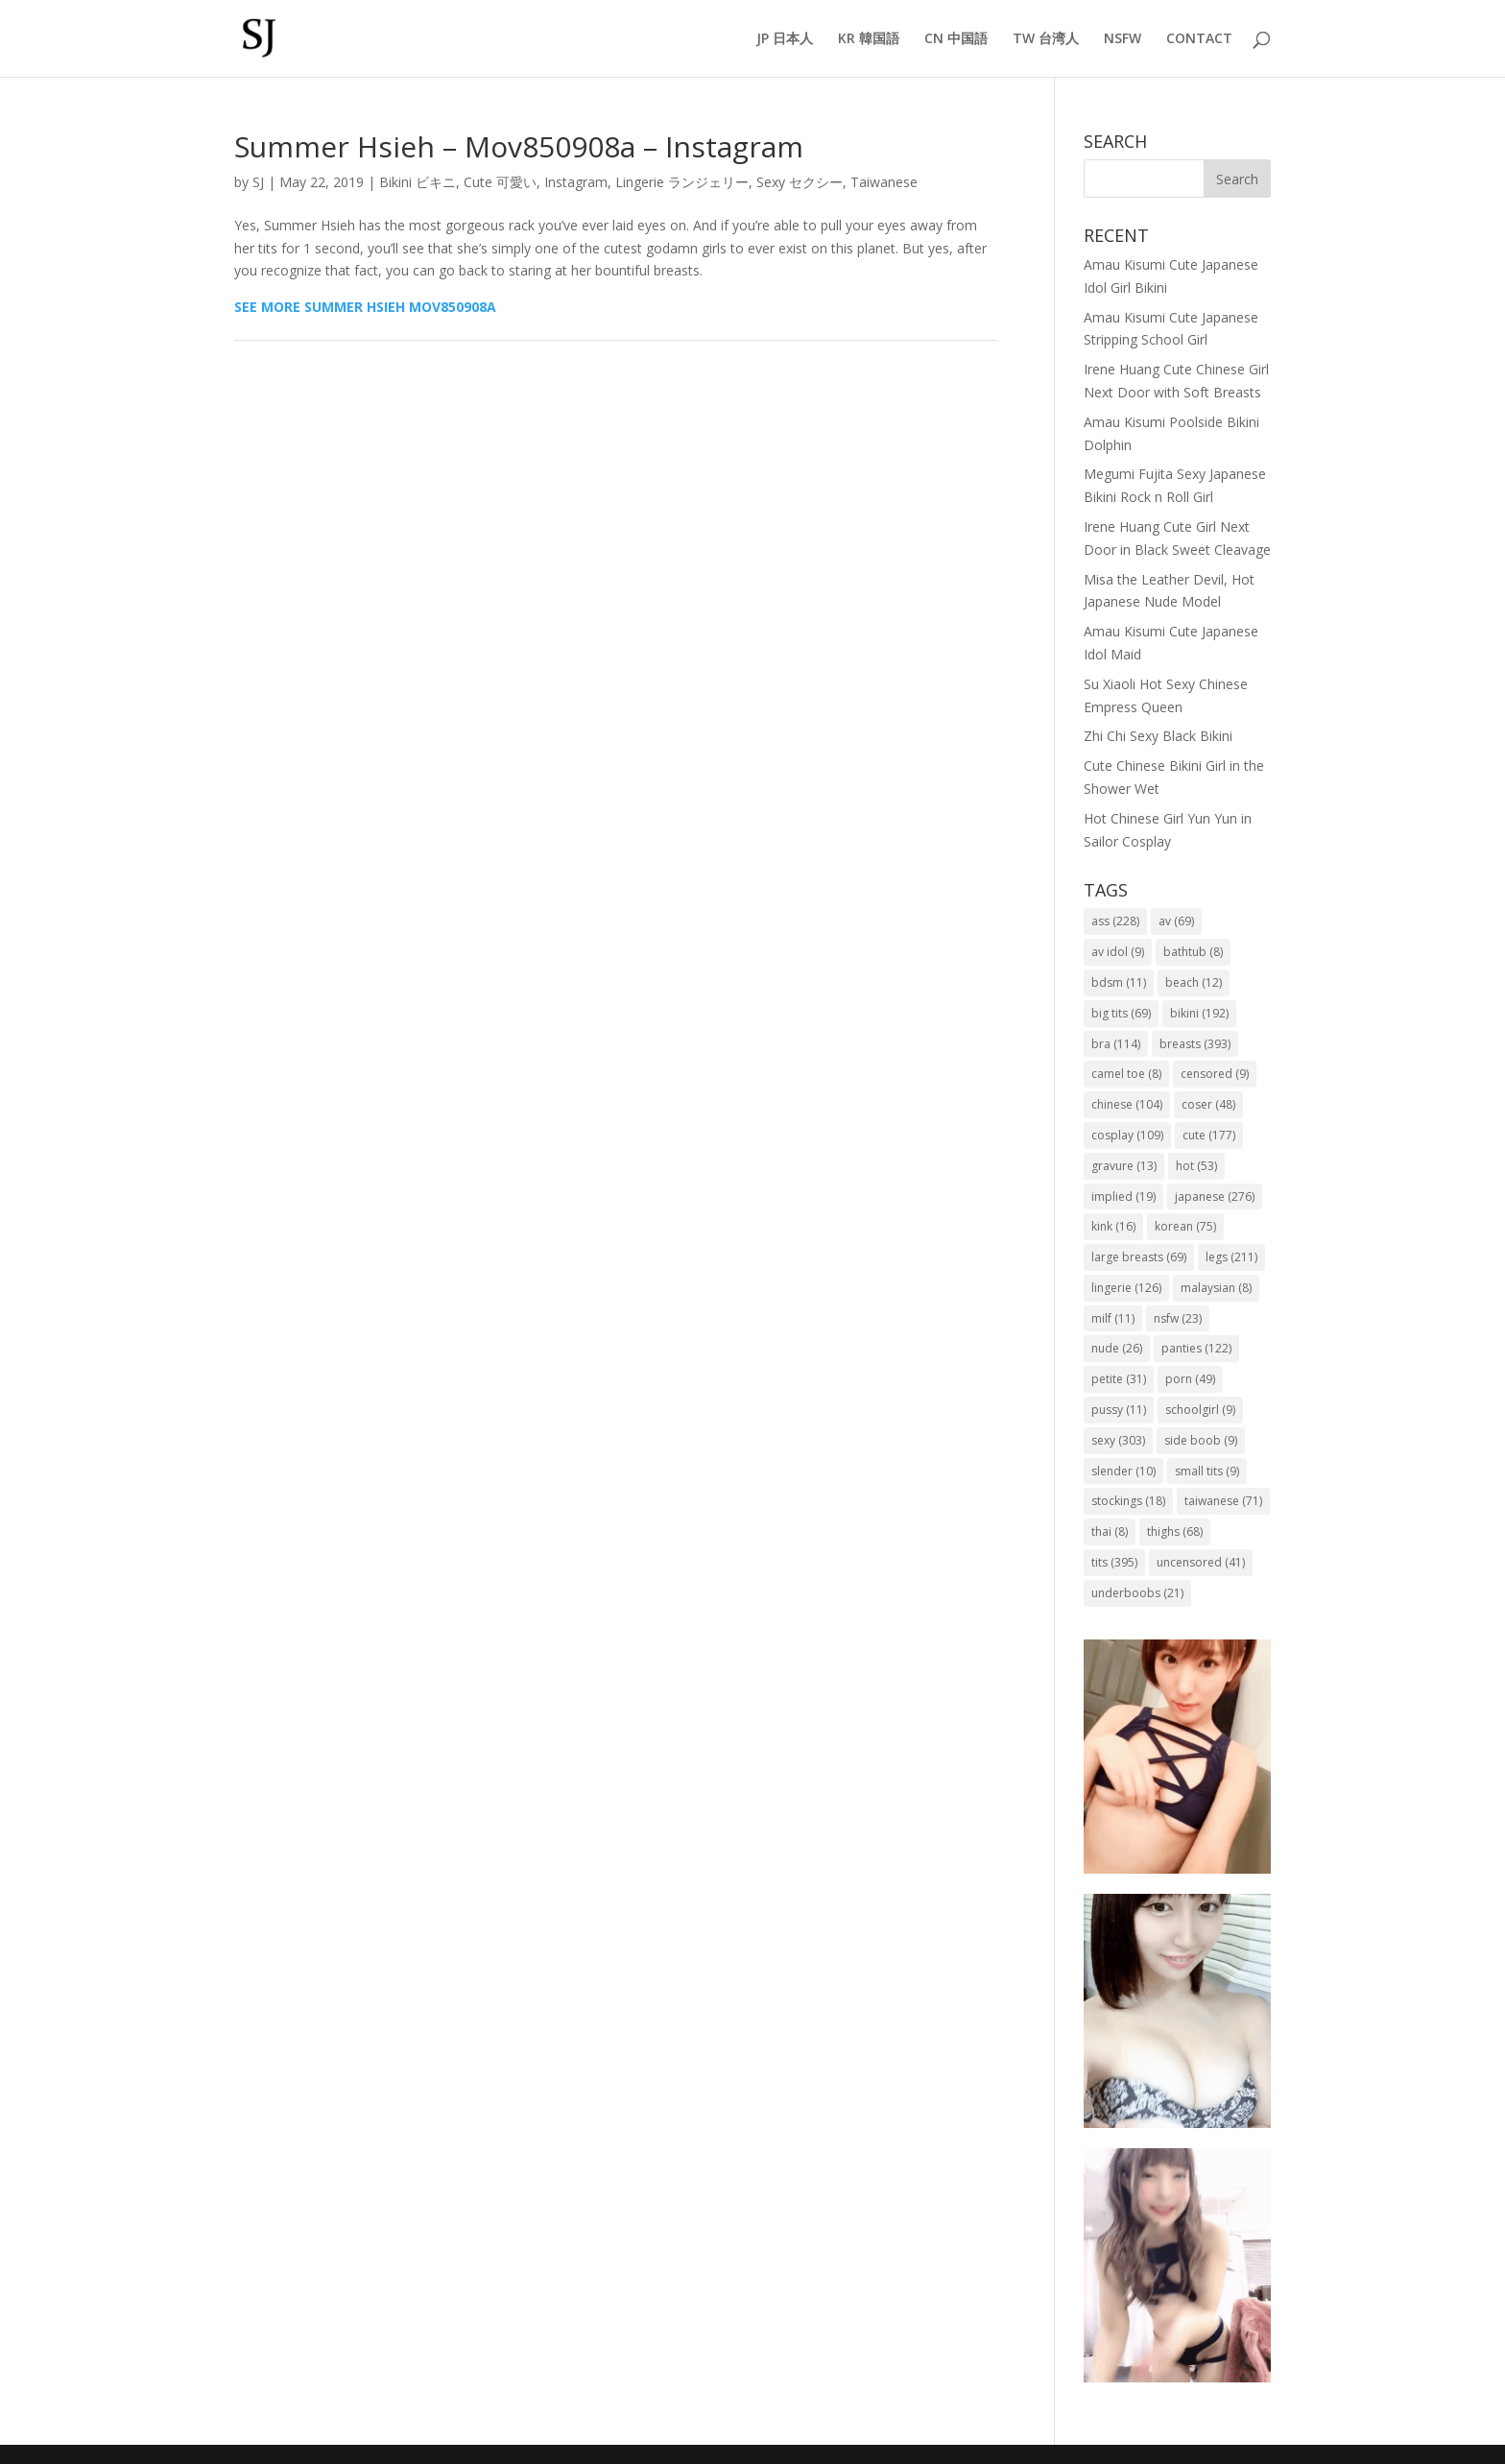 Image resolution: width=1505 pixels, height=2464 pixels. Describe the element at coordinates (784, 39) in the screenshot. I see `JP 日本人` at that location.